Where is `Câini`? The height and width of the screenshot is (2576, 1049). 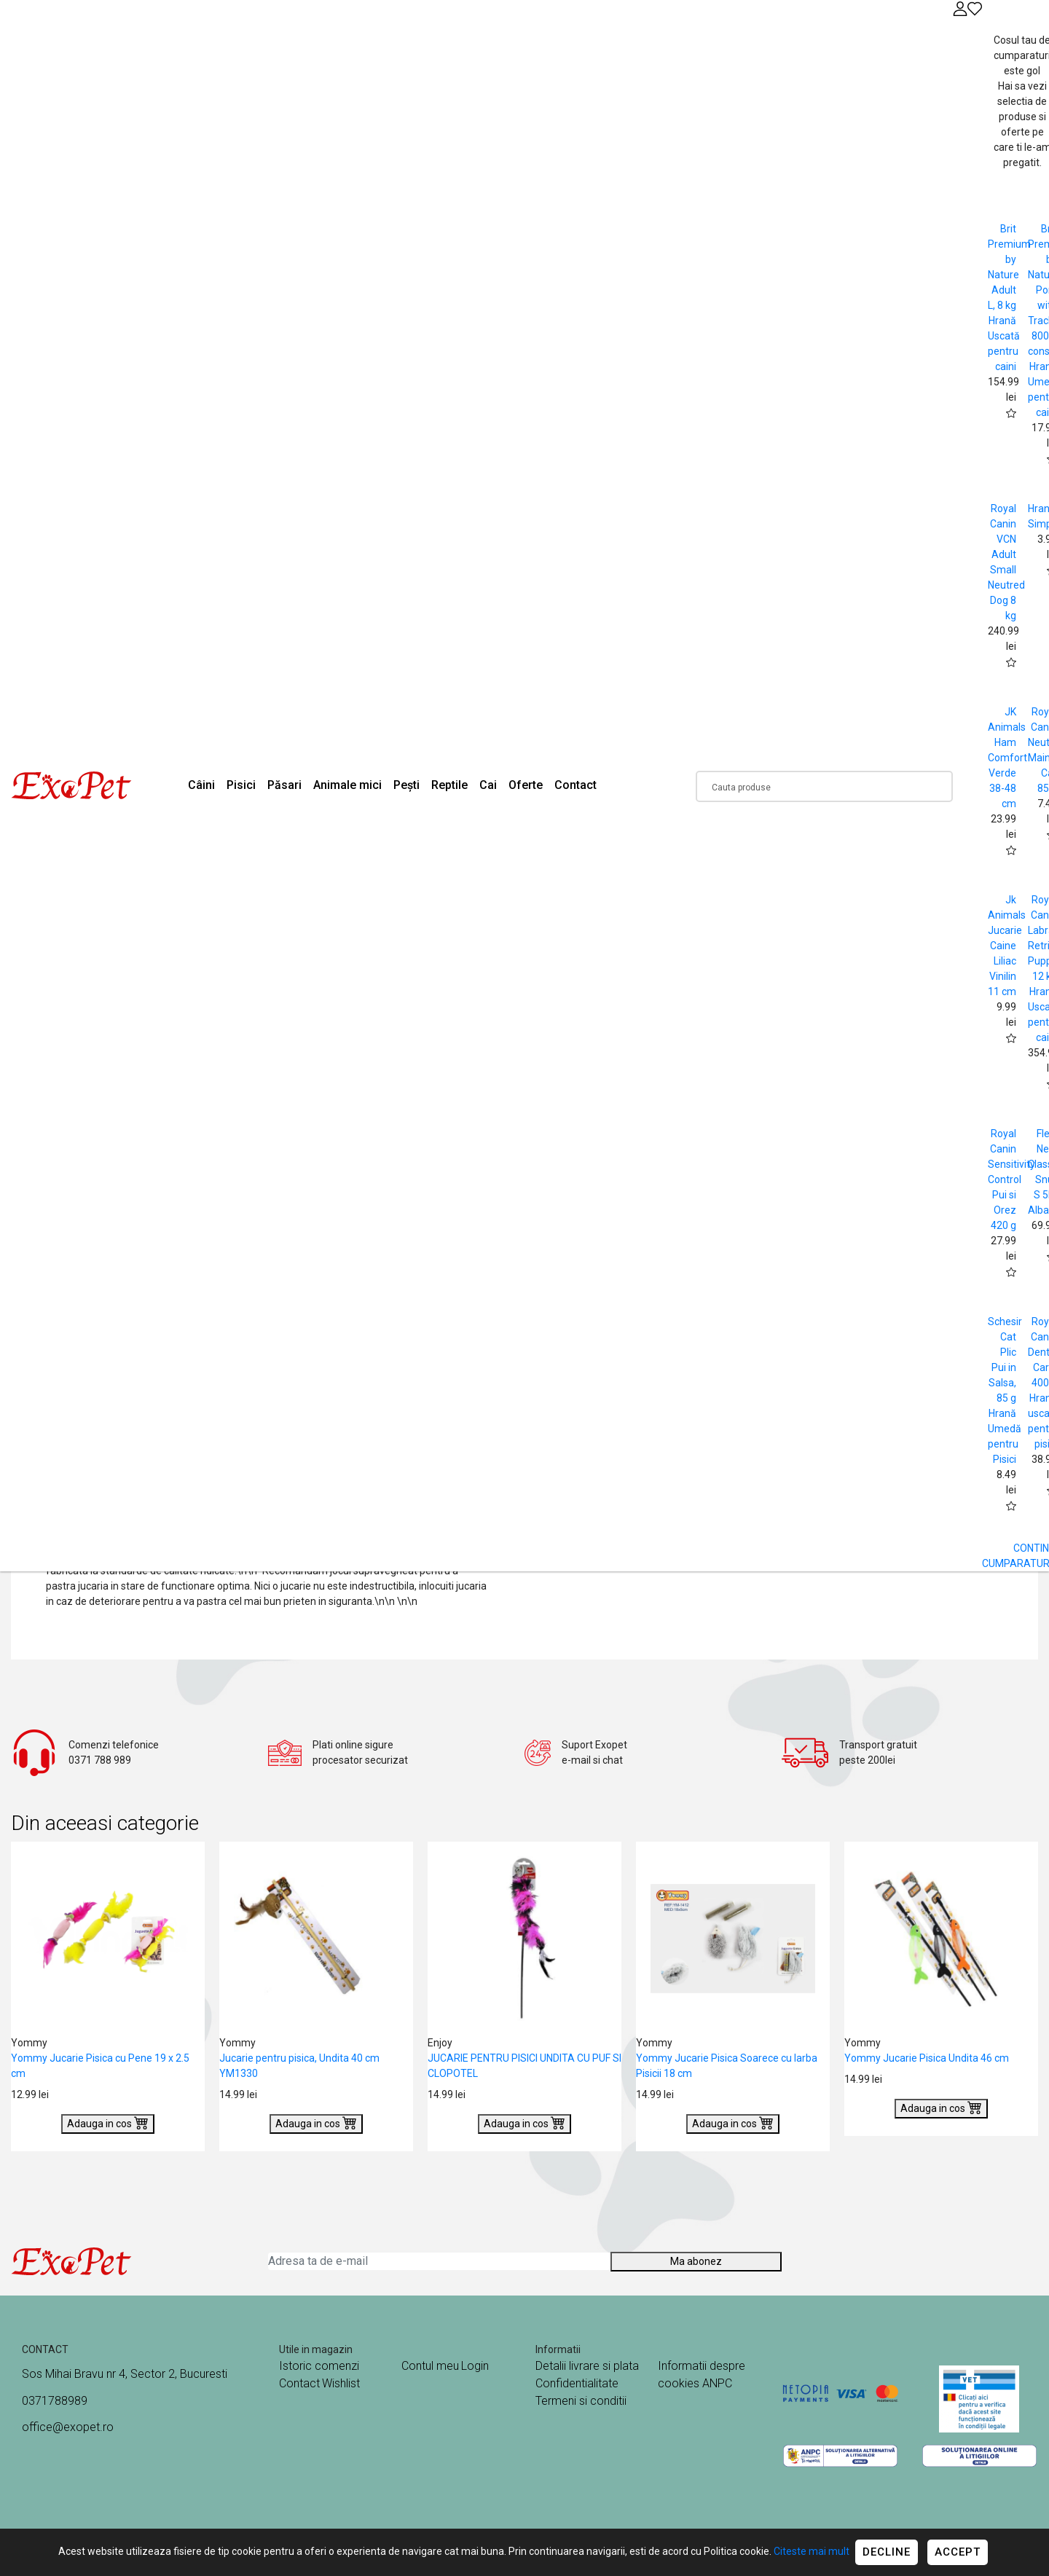 Câini is located at coordinates (201, 785).